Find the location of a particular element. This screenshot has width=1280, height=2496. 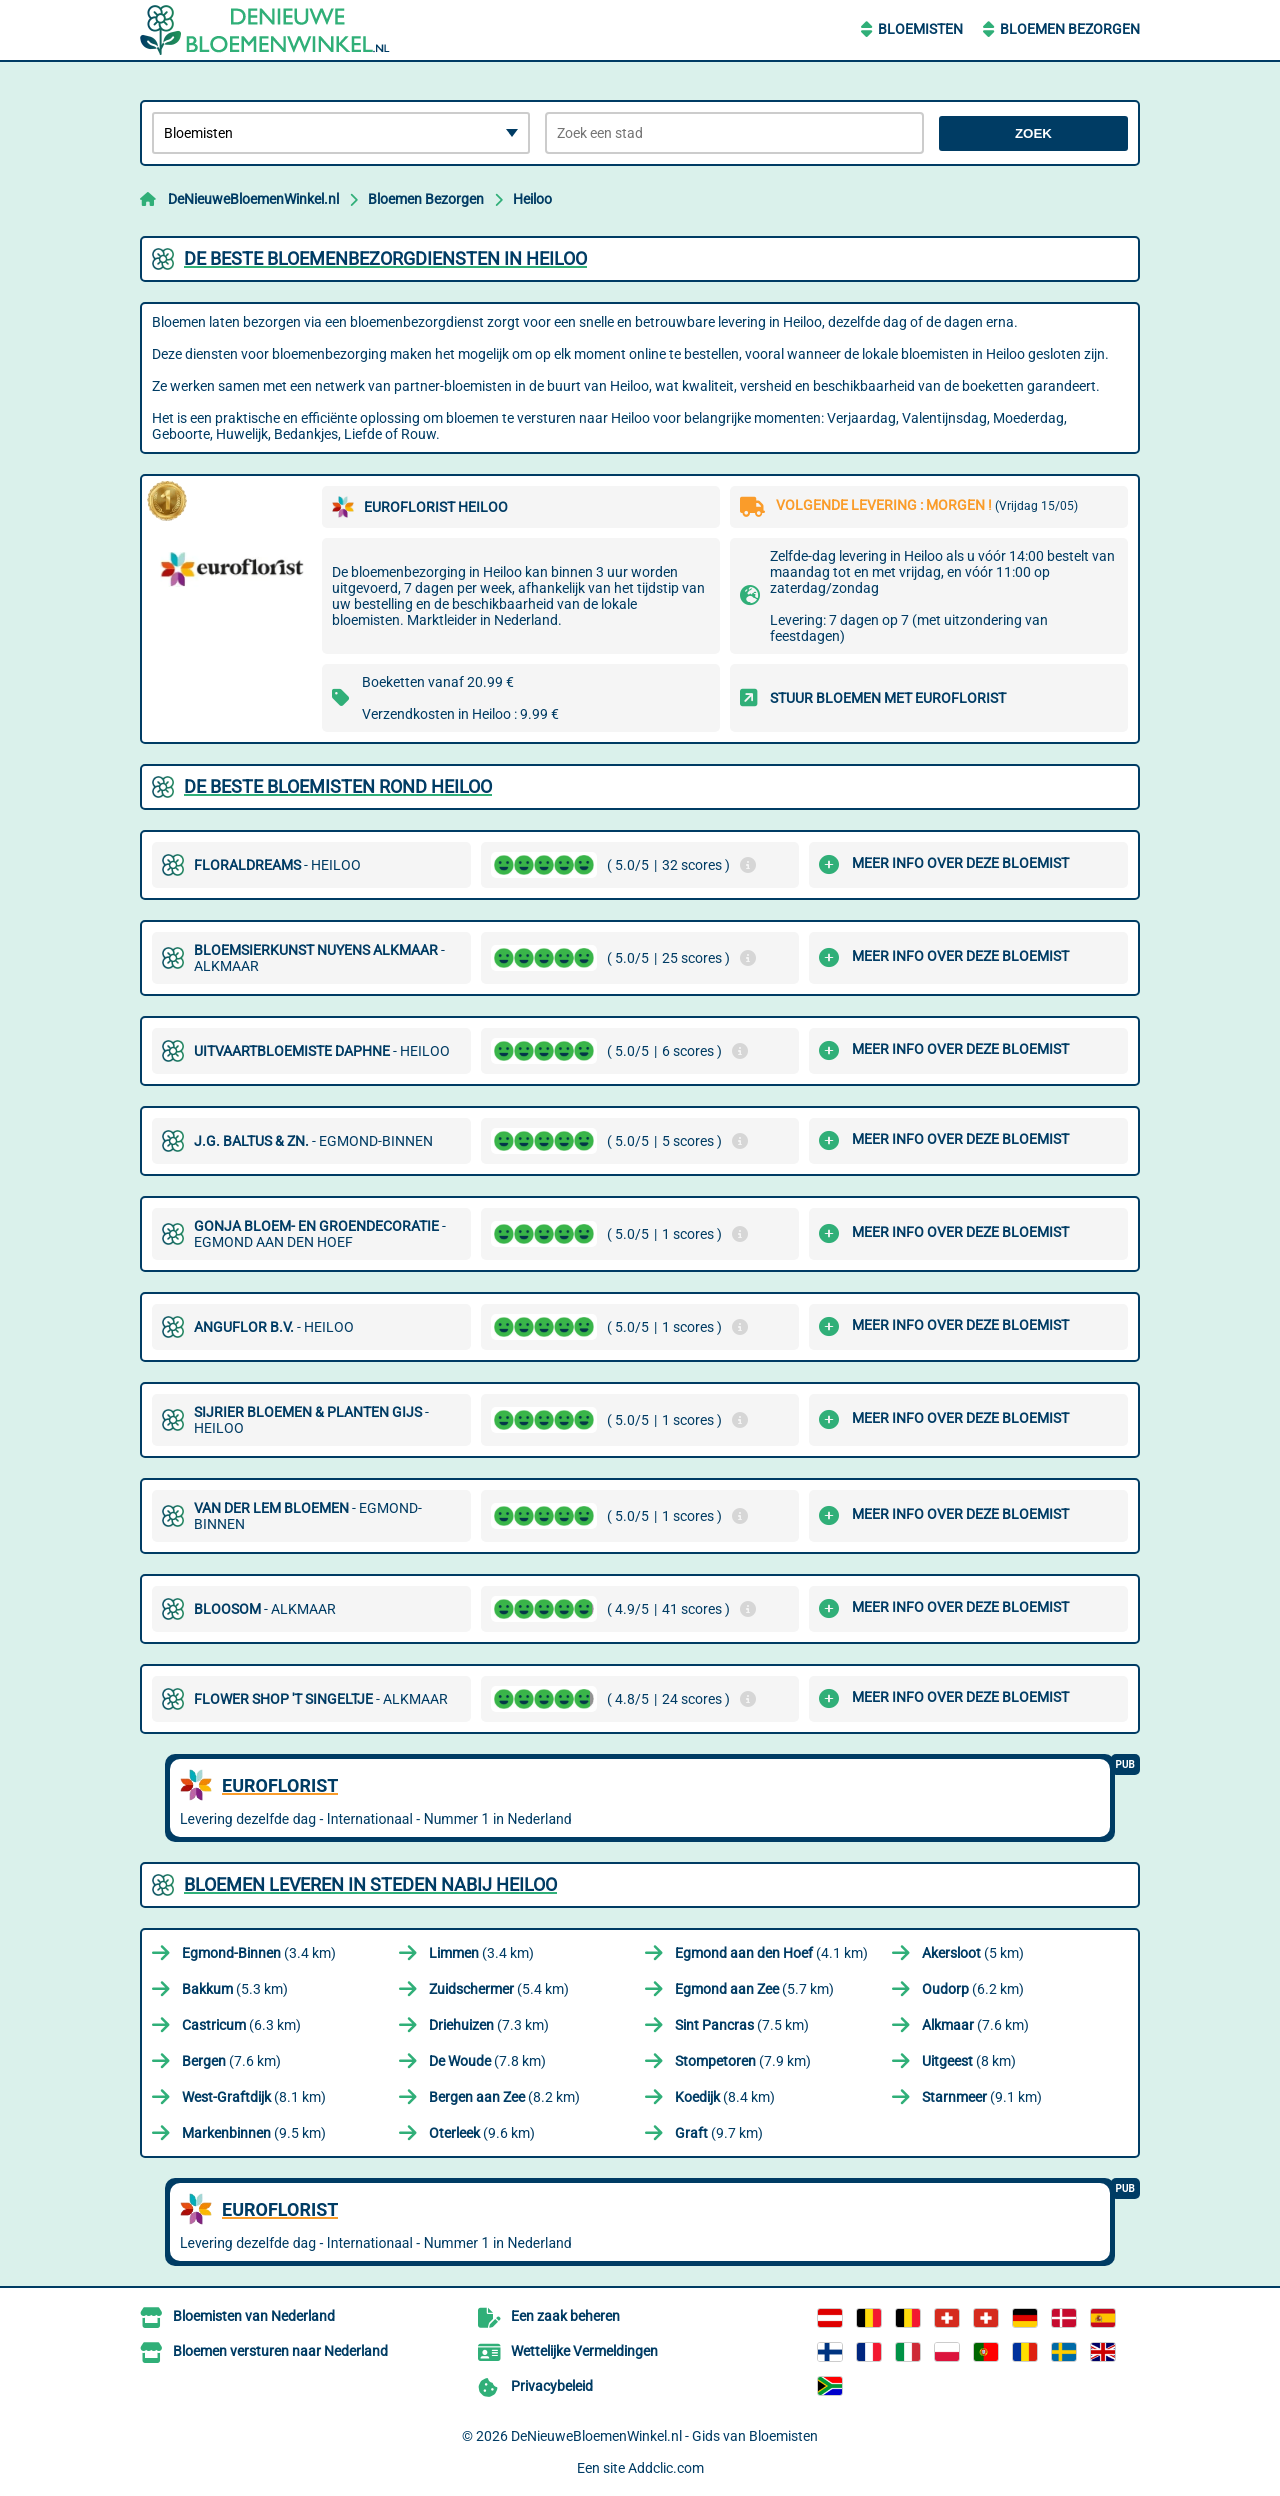

(5.3 km) is located at coordinates (235, 1989).